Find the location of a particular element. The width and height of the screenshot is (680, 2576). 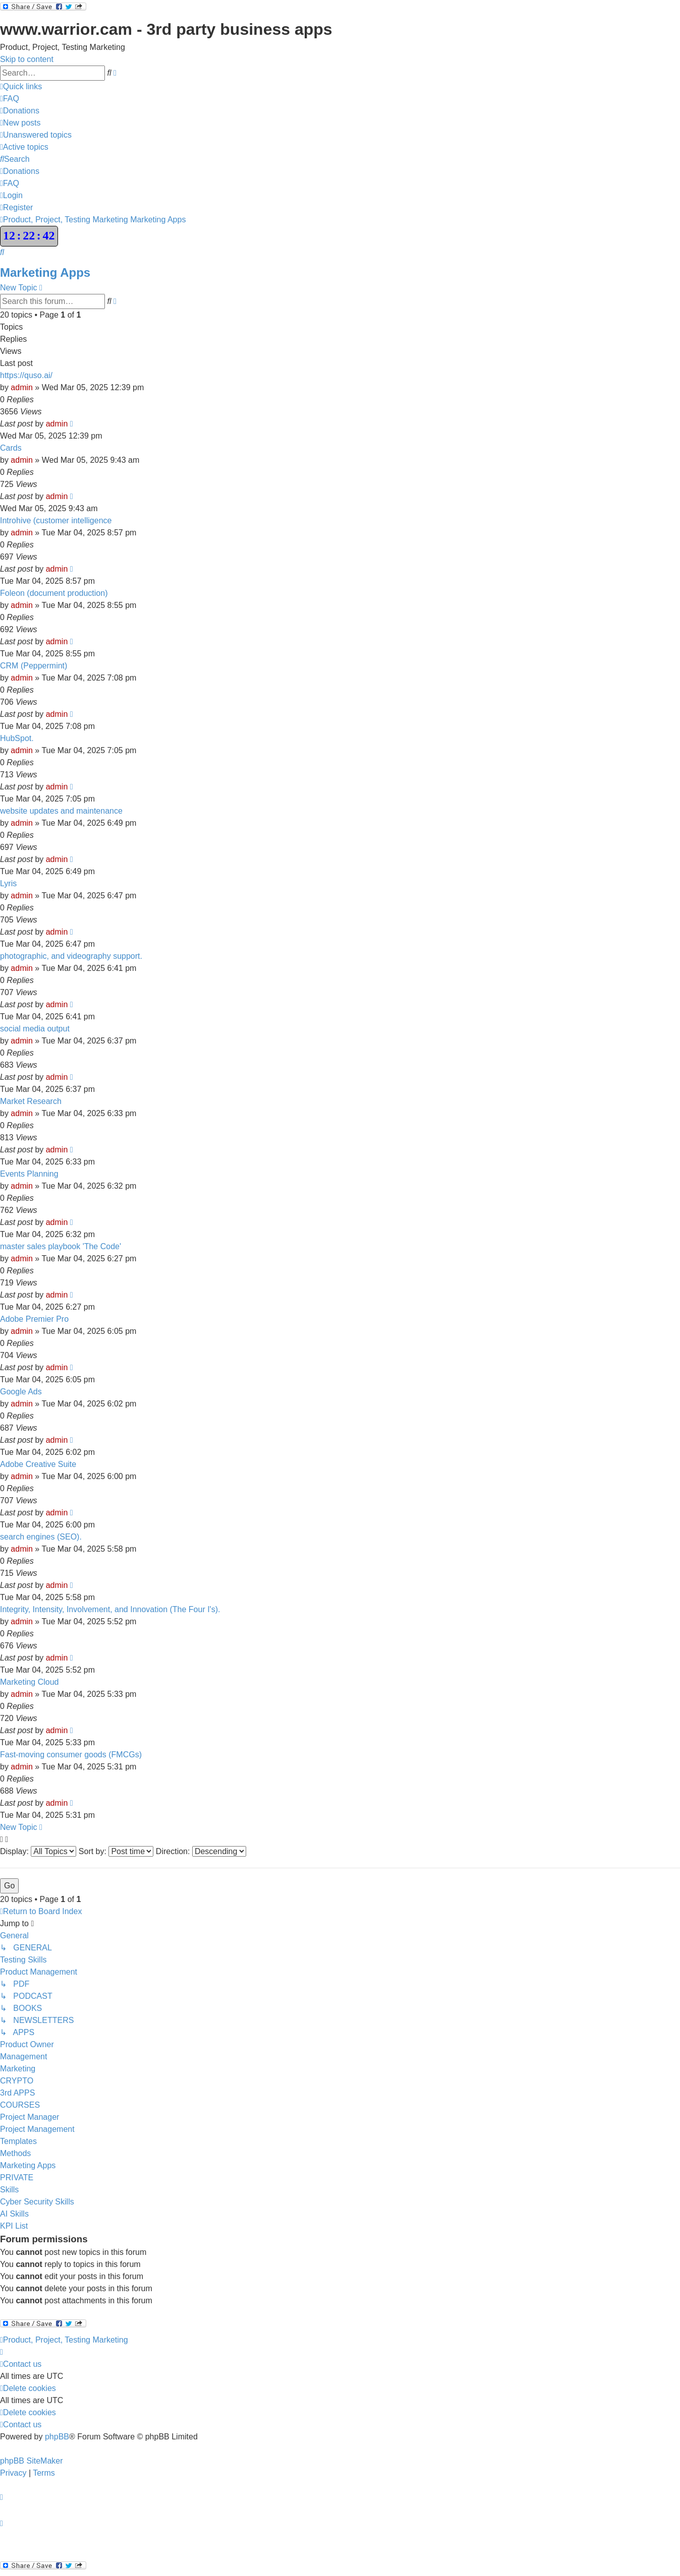

Lyris is located at coordinates (8, 883).